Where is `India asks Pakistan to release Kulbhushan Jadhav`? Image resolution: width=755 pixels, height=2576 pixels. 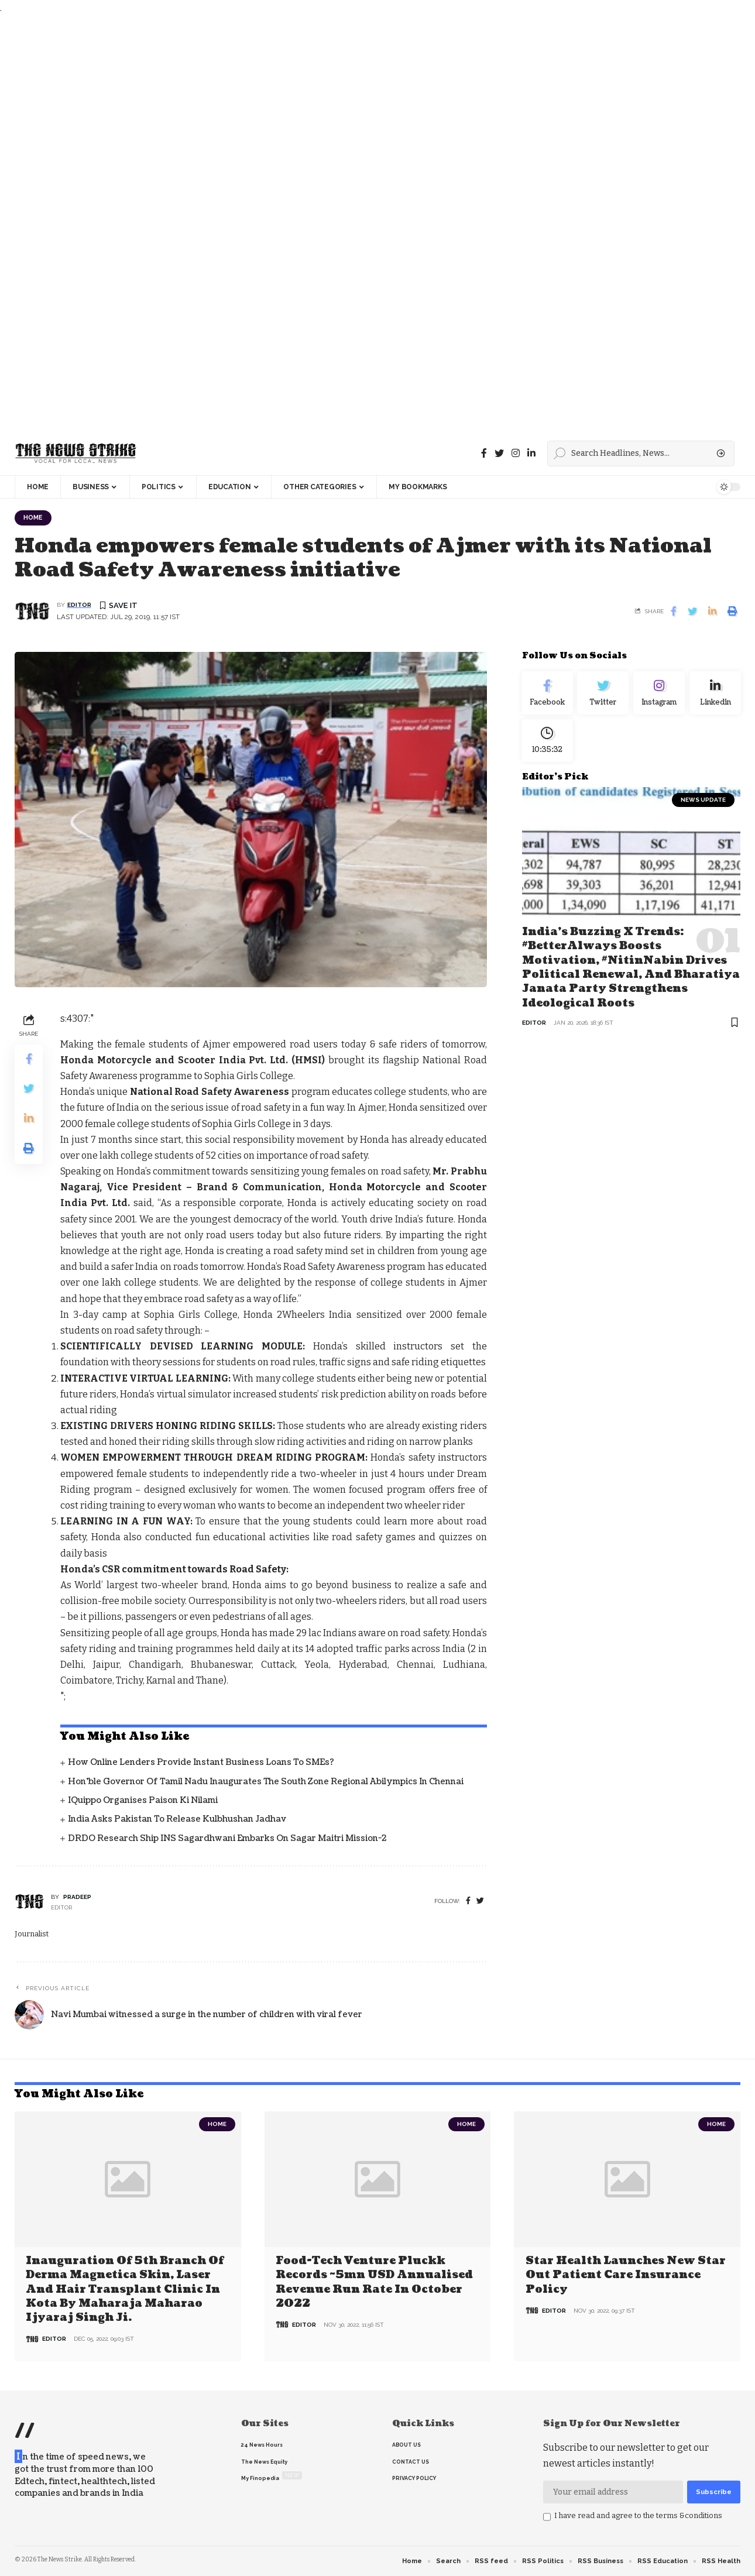
India asks Pakistan to release Kulbhushan Jadhav is located at coordinates (177, 1820).